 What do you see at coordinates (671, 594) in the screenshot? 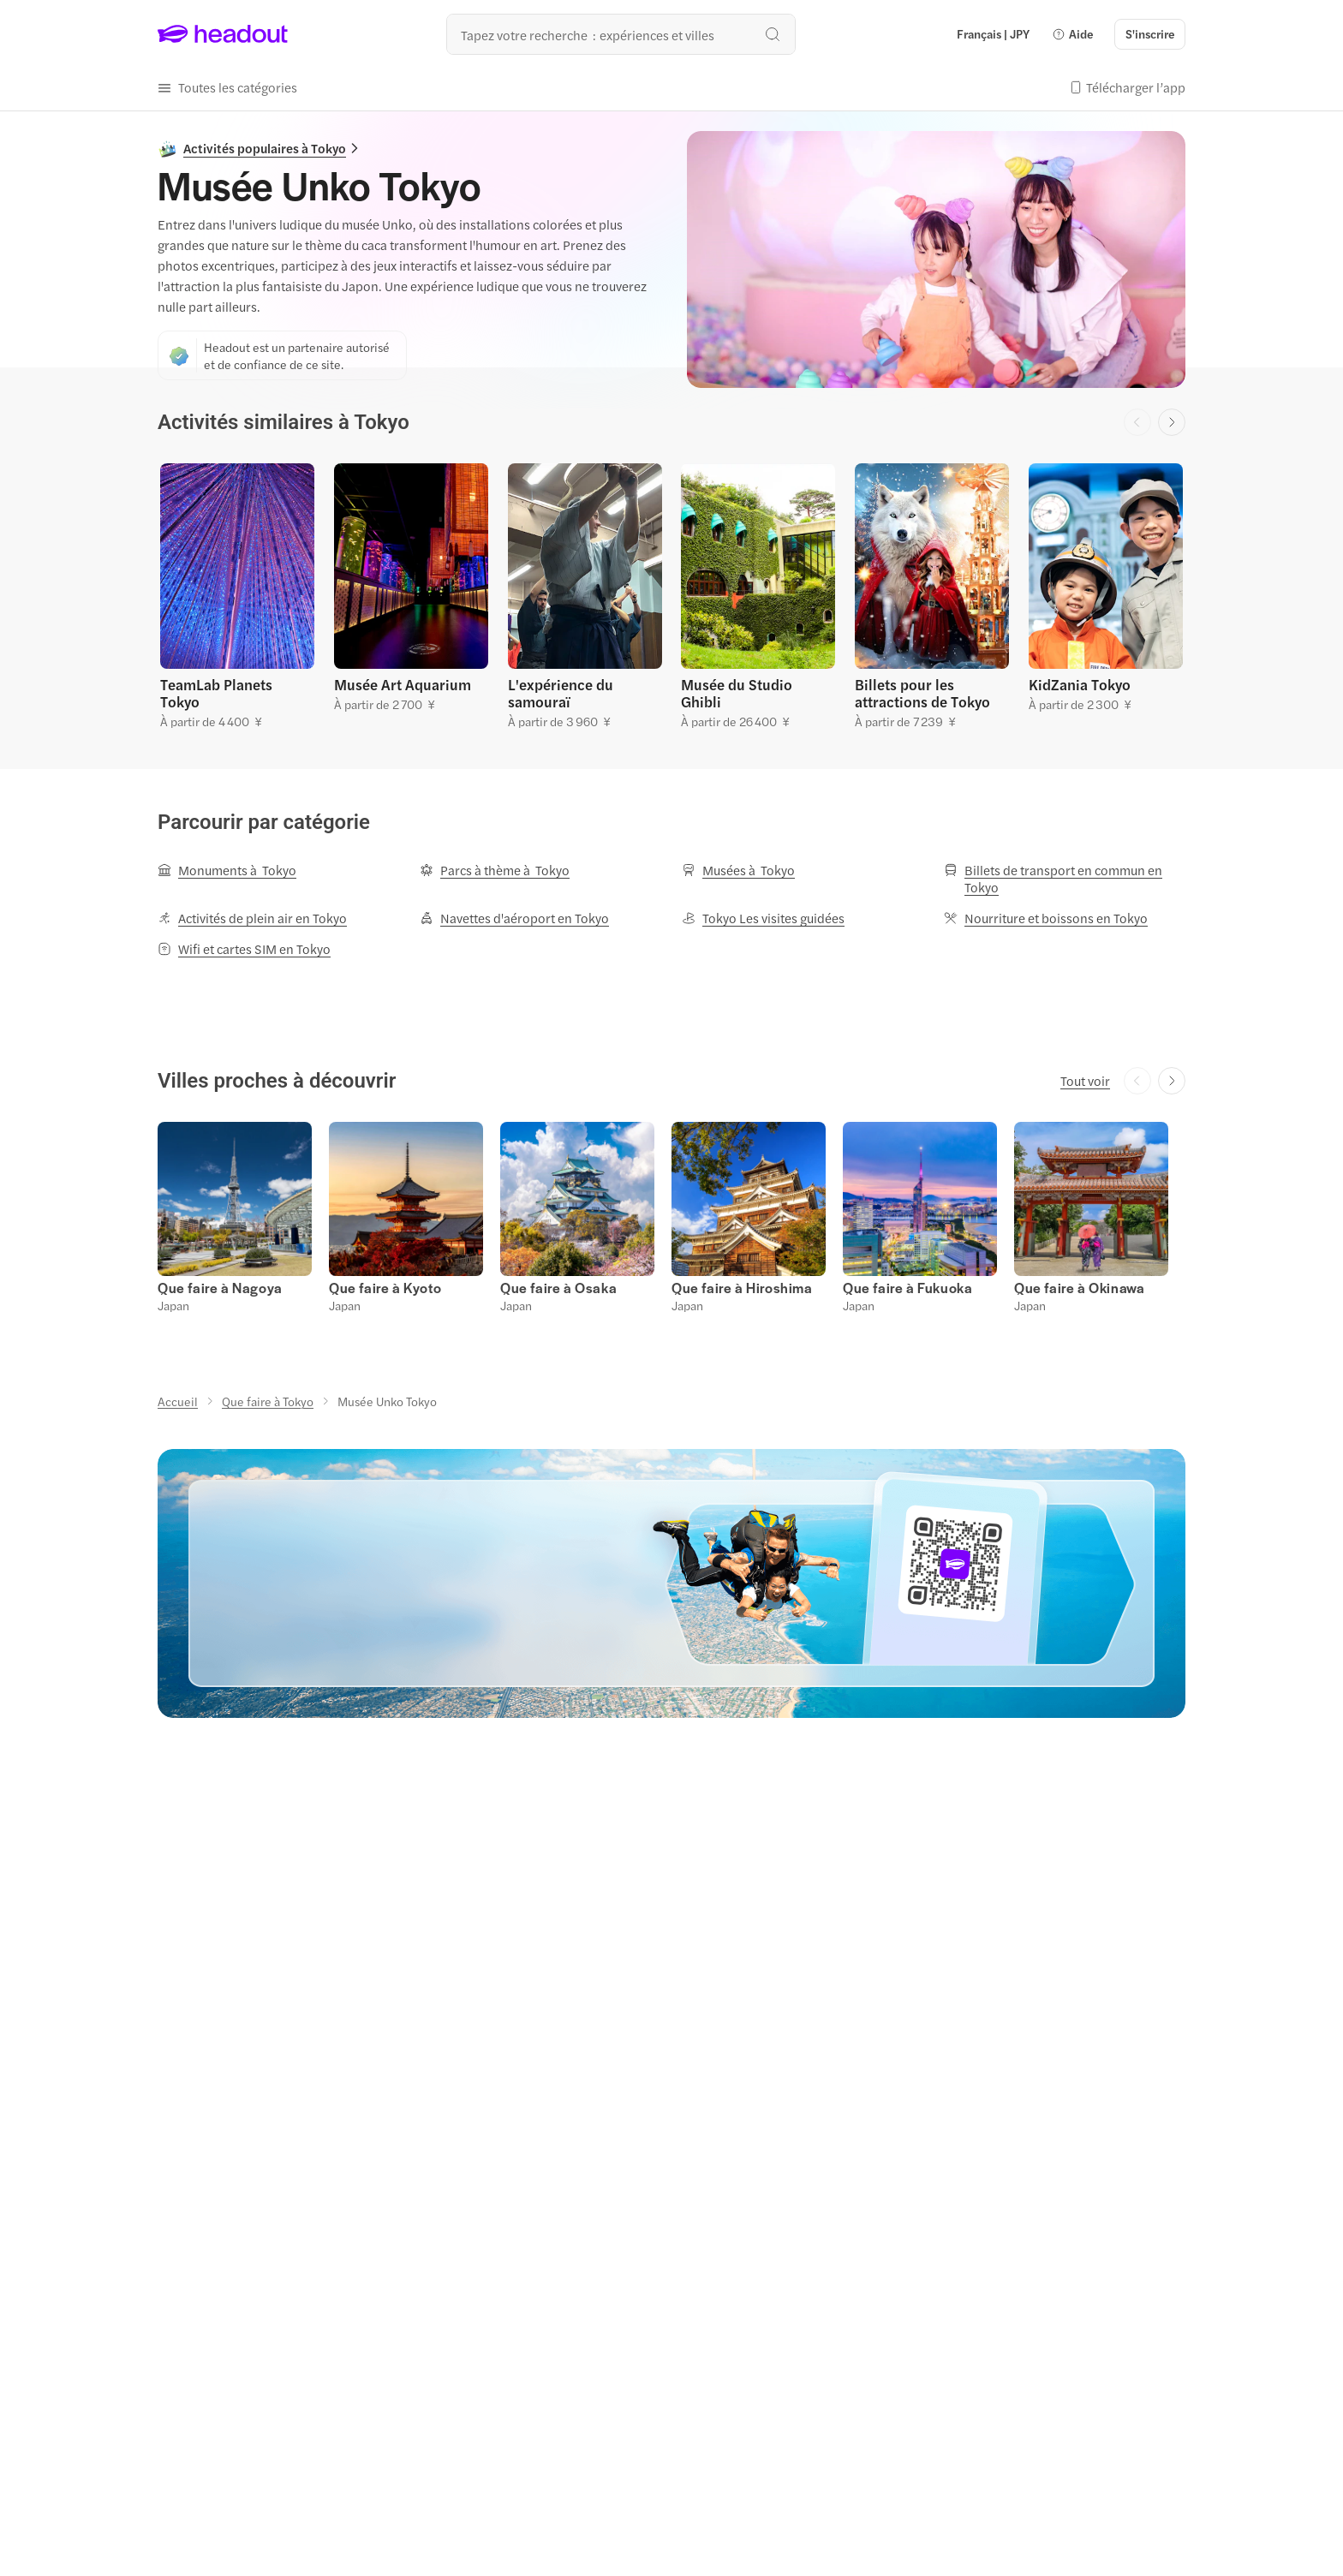
I see `[region]` at bounding box center [671, 594].